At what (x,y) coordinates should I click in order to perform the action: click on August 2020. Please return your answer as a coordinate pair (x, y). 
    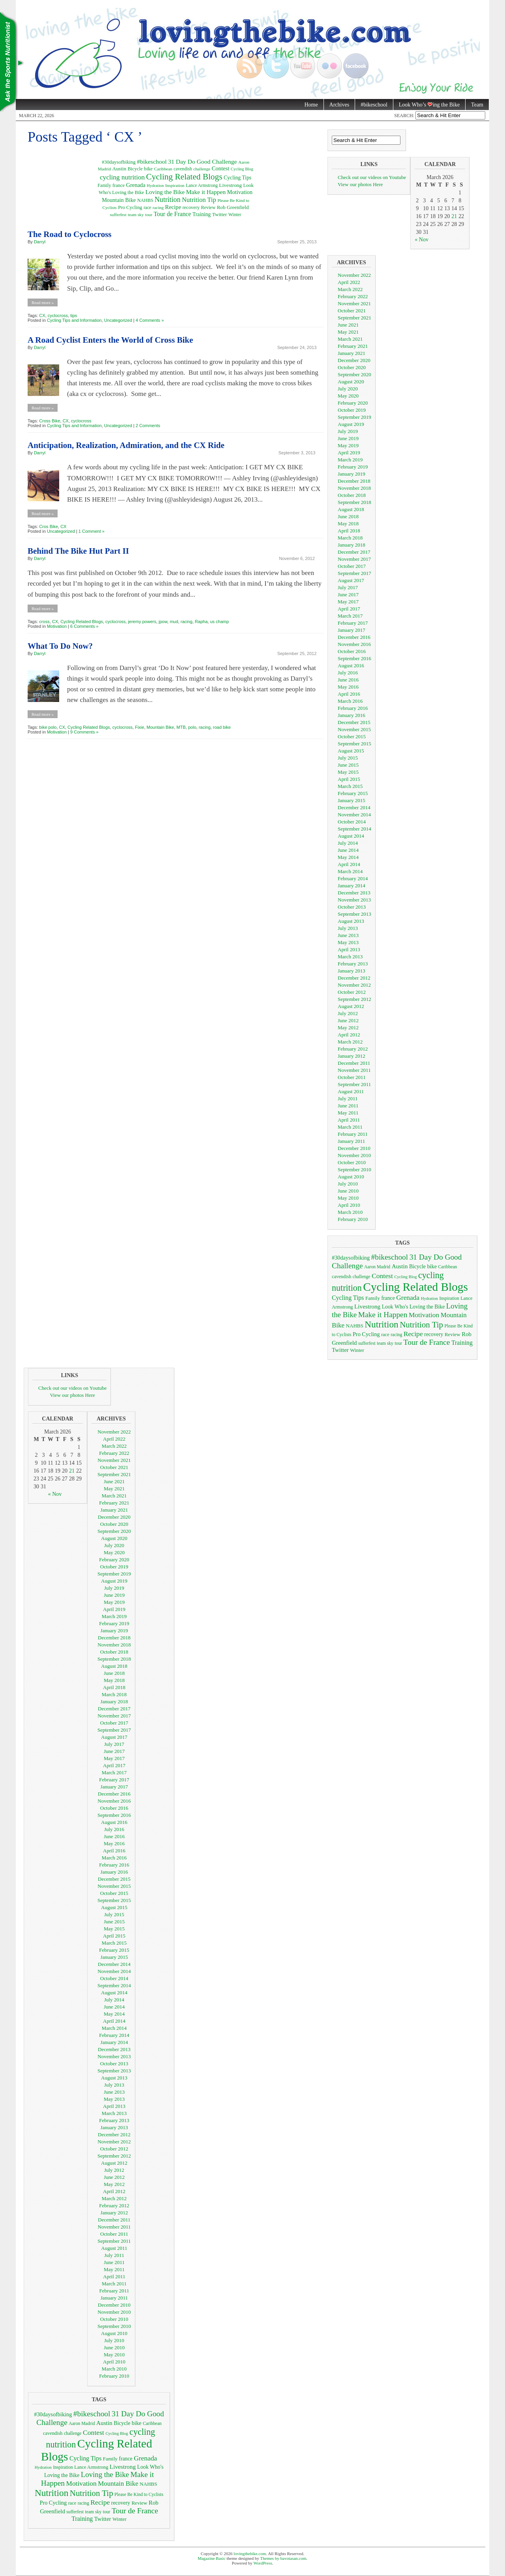
    Looking at the image, I should click on (351, 382).